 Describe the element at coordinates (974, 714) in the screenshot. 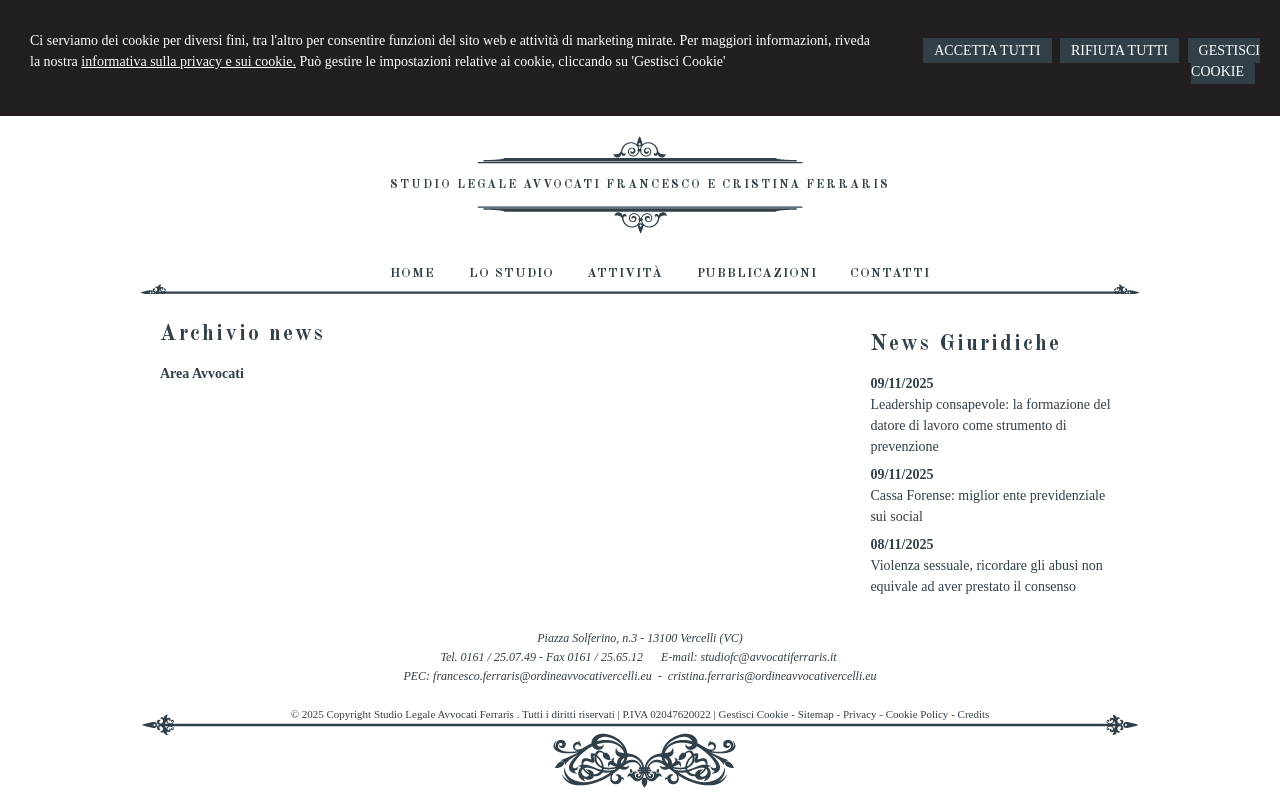

I see `Credits` at that location.